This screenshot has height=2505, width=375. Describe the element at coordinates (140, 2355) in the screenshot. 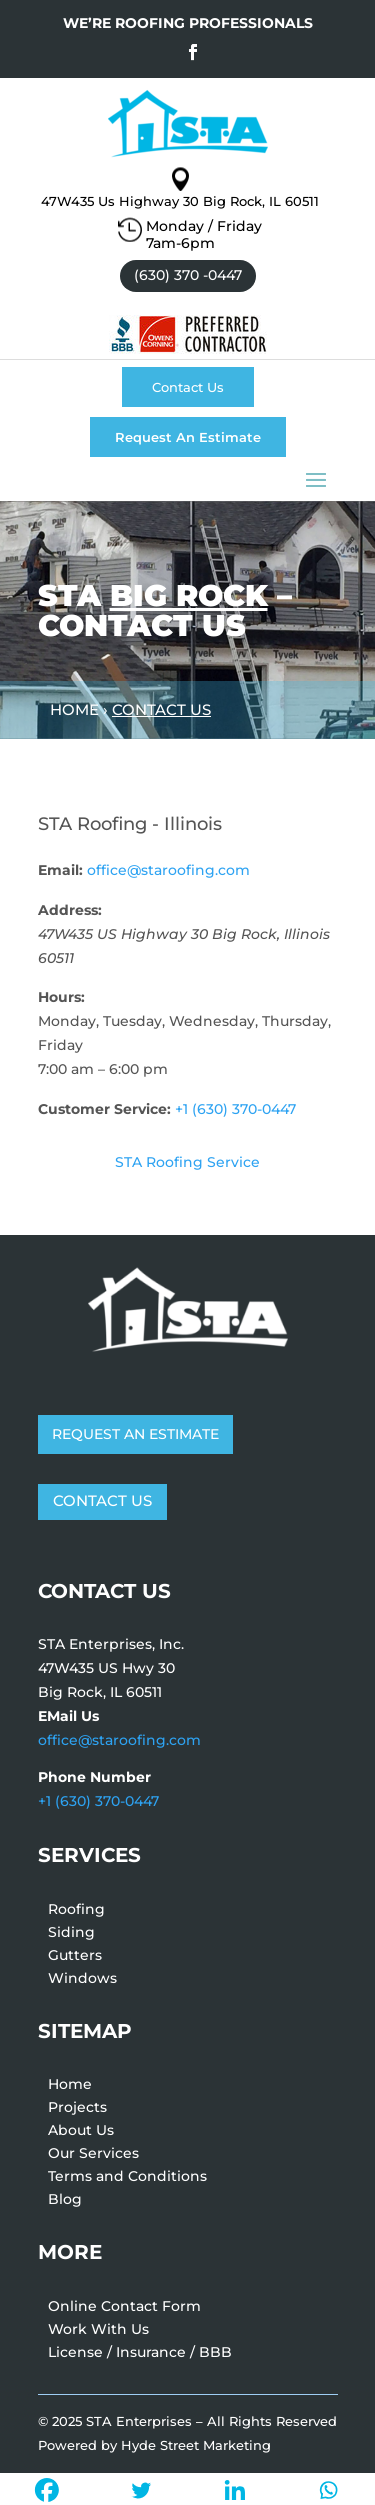

I see `License / Insurance / BBB` at that location.